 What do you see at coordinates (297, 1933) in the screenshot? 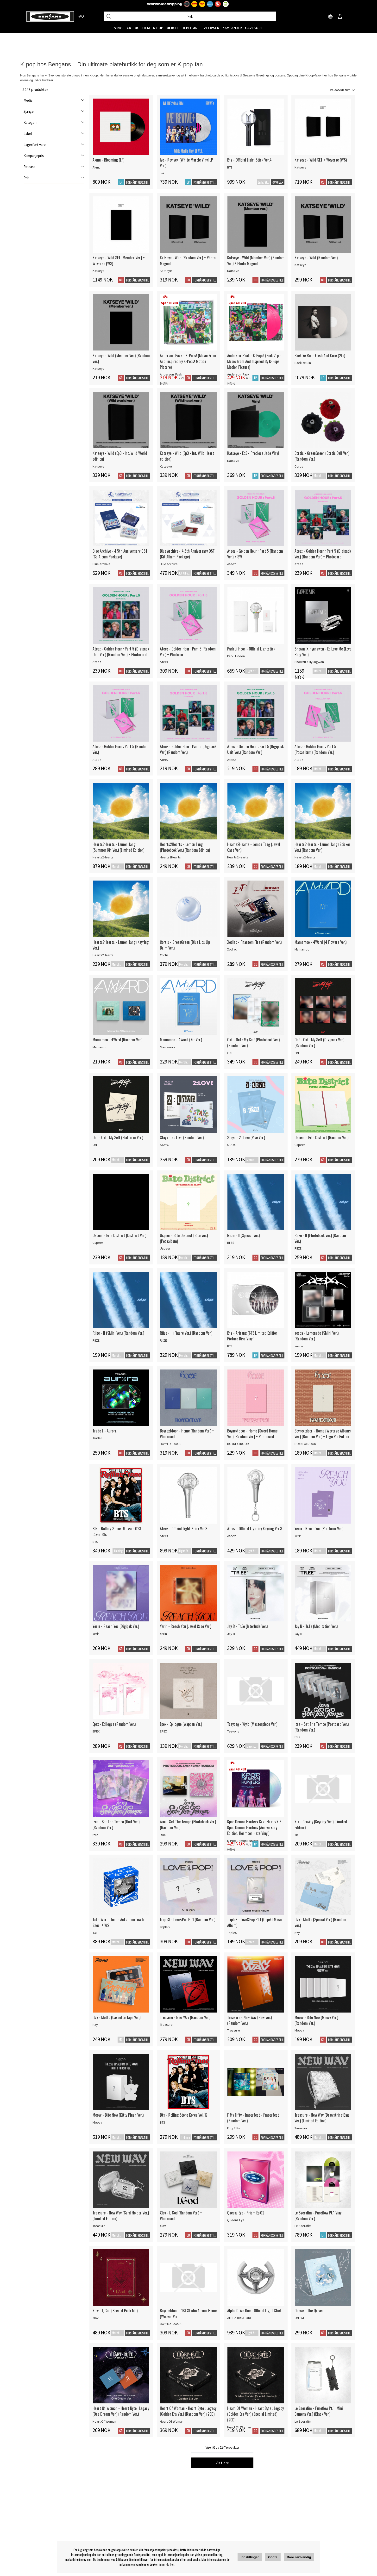
I see `Itzy` at bounding box center [297, 1933].